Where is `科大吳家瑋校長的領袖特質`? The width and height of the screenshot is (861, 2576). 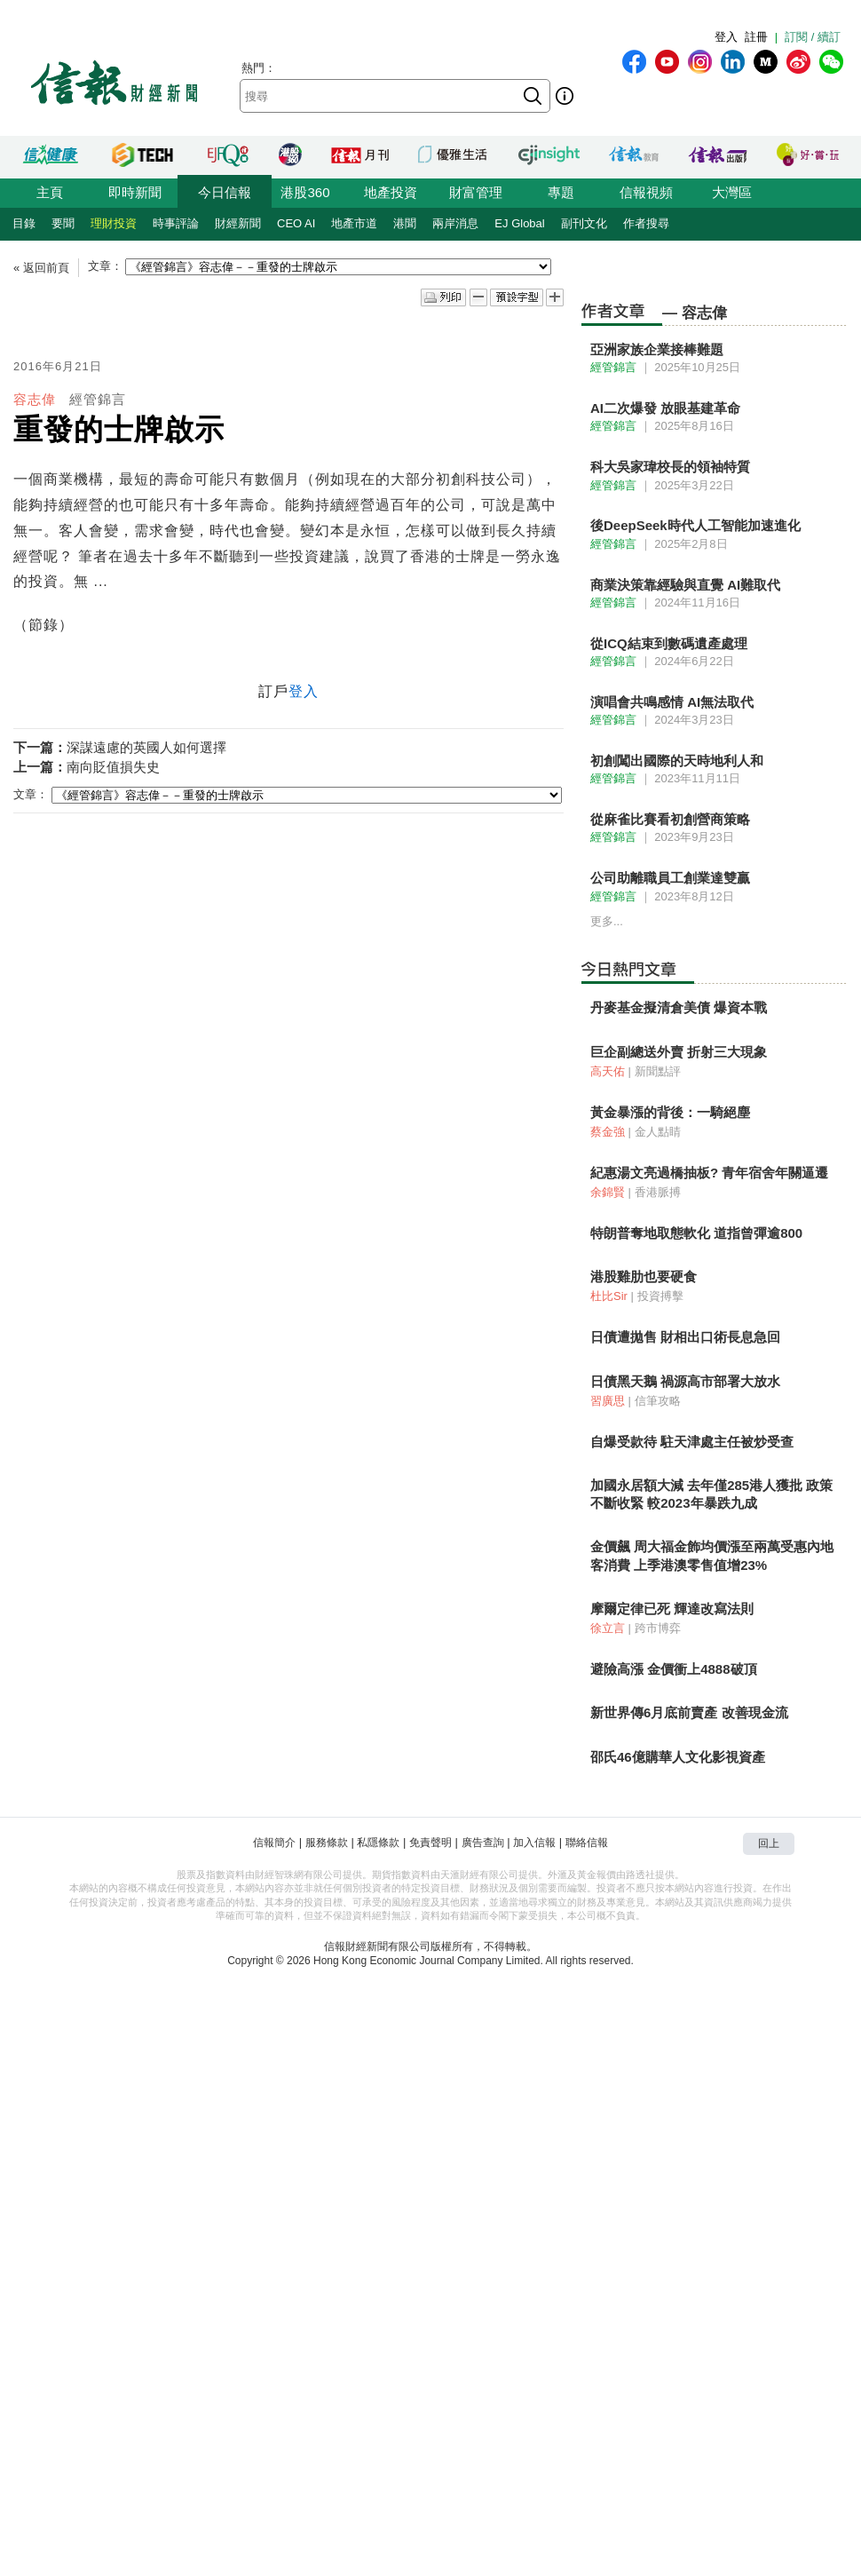
科大吳家瑋校長的領袖特質 is located at coordinates (670, 466).